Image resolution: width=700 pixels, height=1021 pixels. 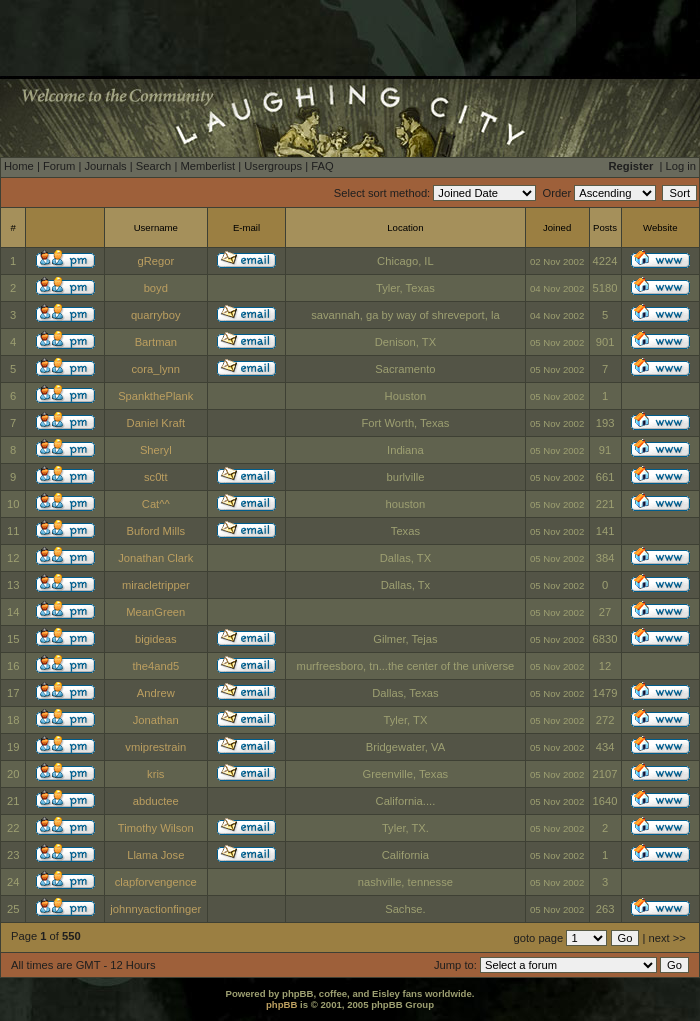 What do you see at coordinates (631, 166) in the screenshot?
I see `Register` at bounding box center [631, 166].